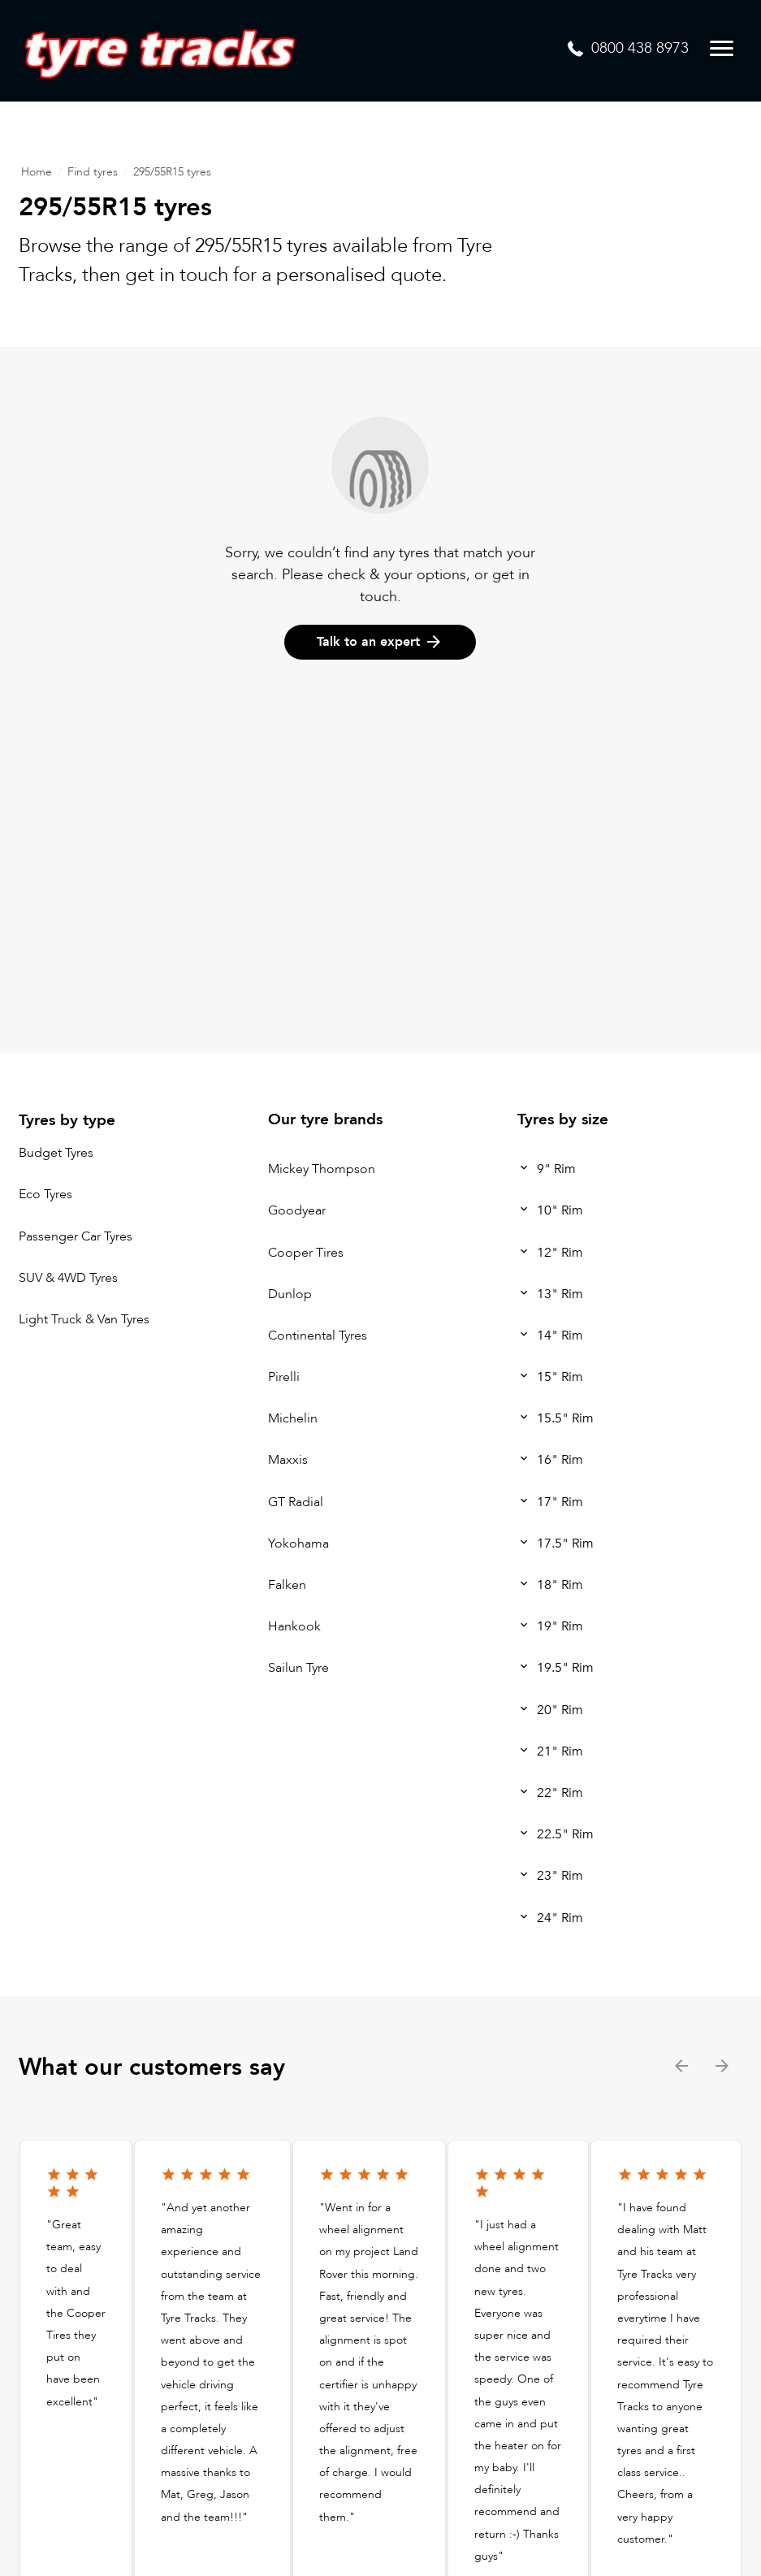  Describe the element at coordinates (67, 1120) in the screenshot. I see `Tyres by type` at that location.